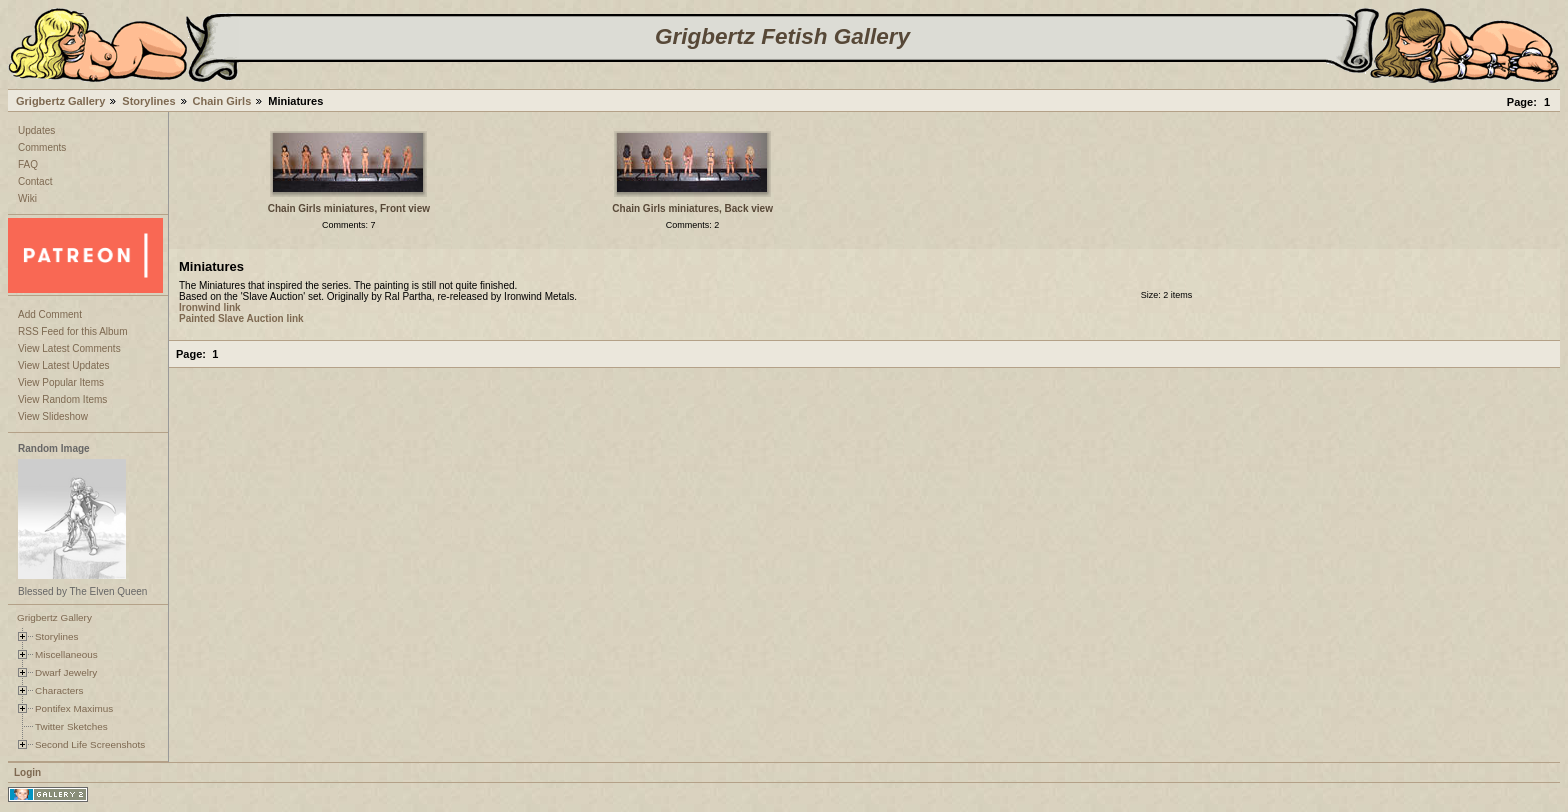 Image resolution: width=1568 pixels, height=812 pixels. I want to click on Painted Slave Auction link, so click(241, 318).